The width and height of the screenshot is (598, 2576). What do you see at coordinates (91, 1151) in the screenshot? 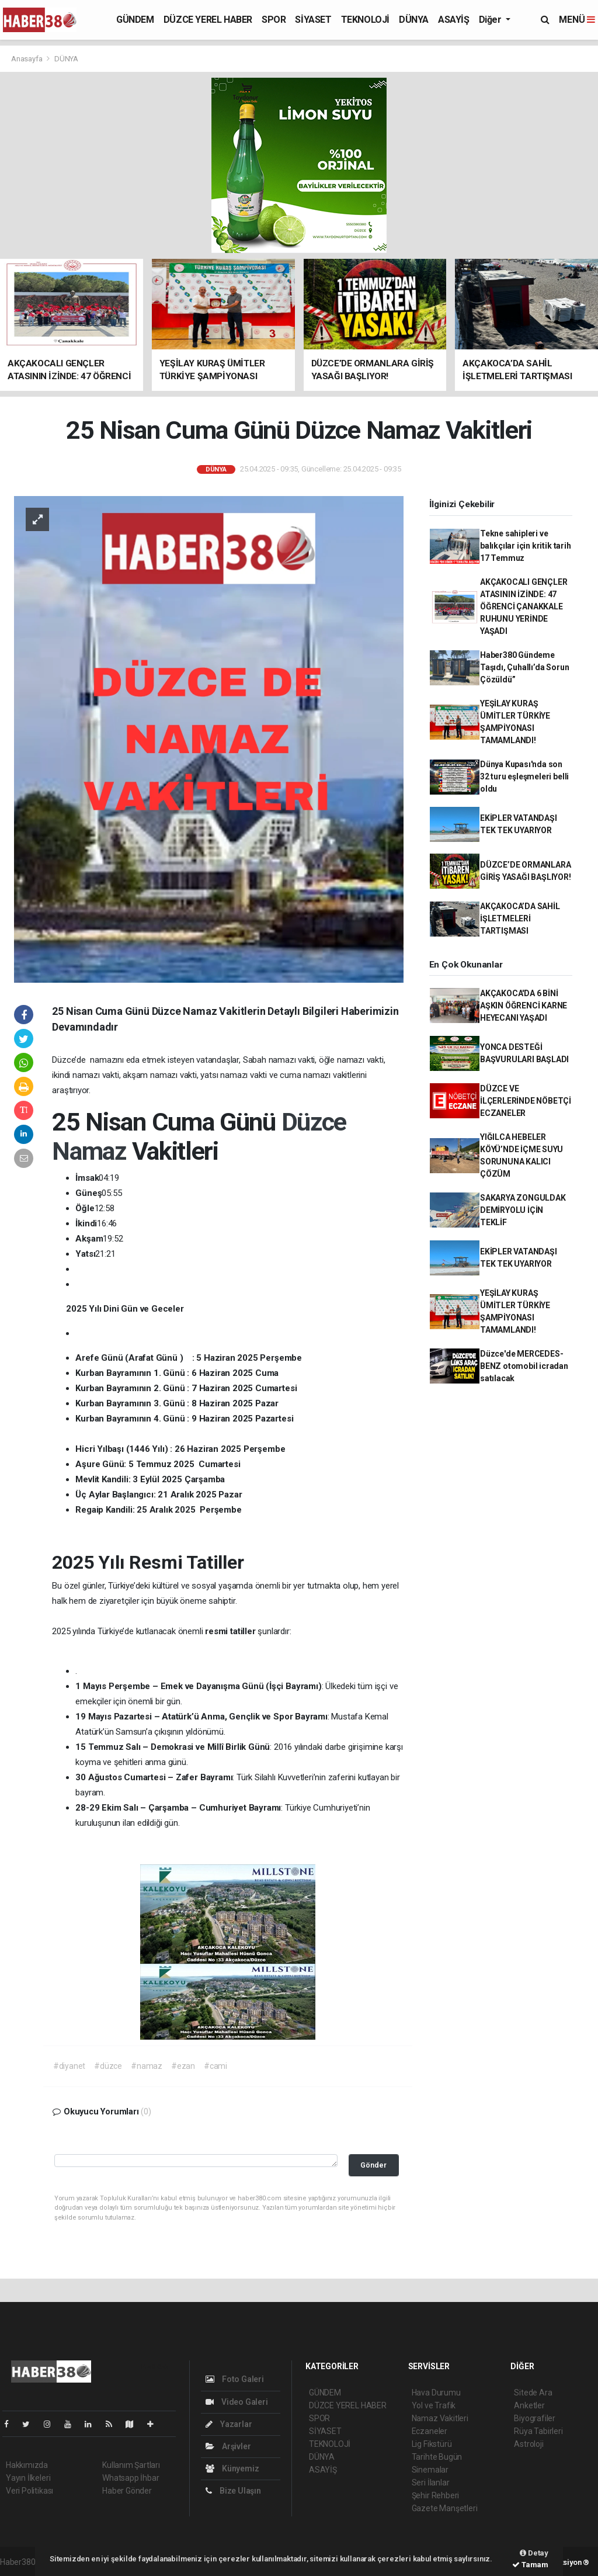
I see `Namaz` at bounding box center [91, 1151].